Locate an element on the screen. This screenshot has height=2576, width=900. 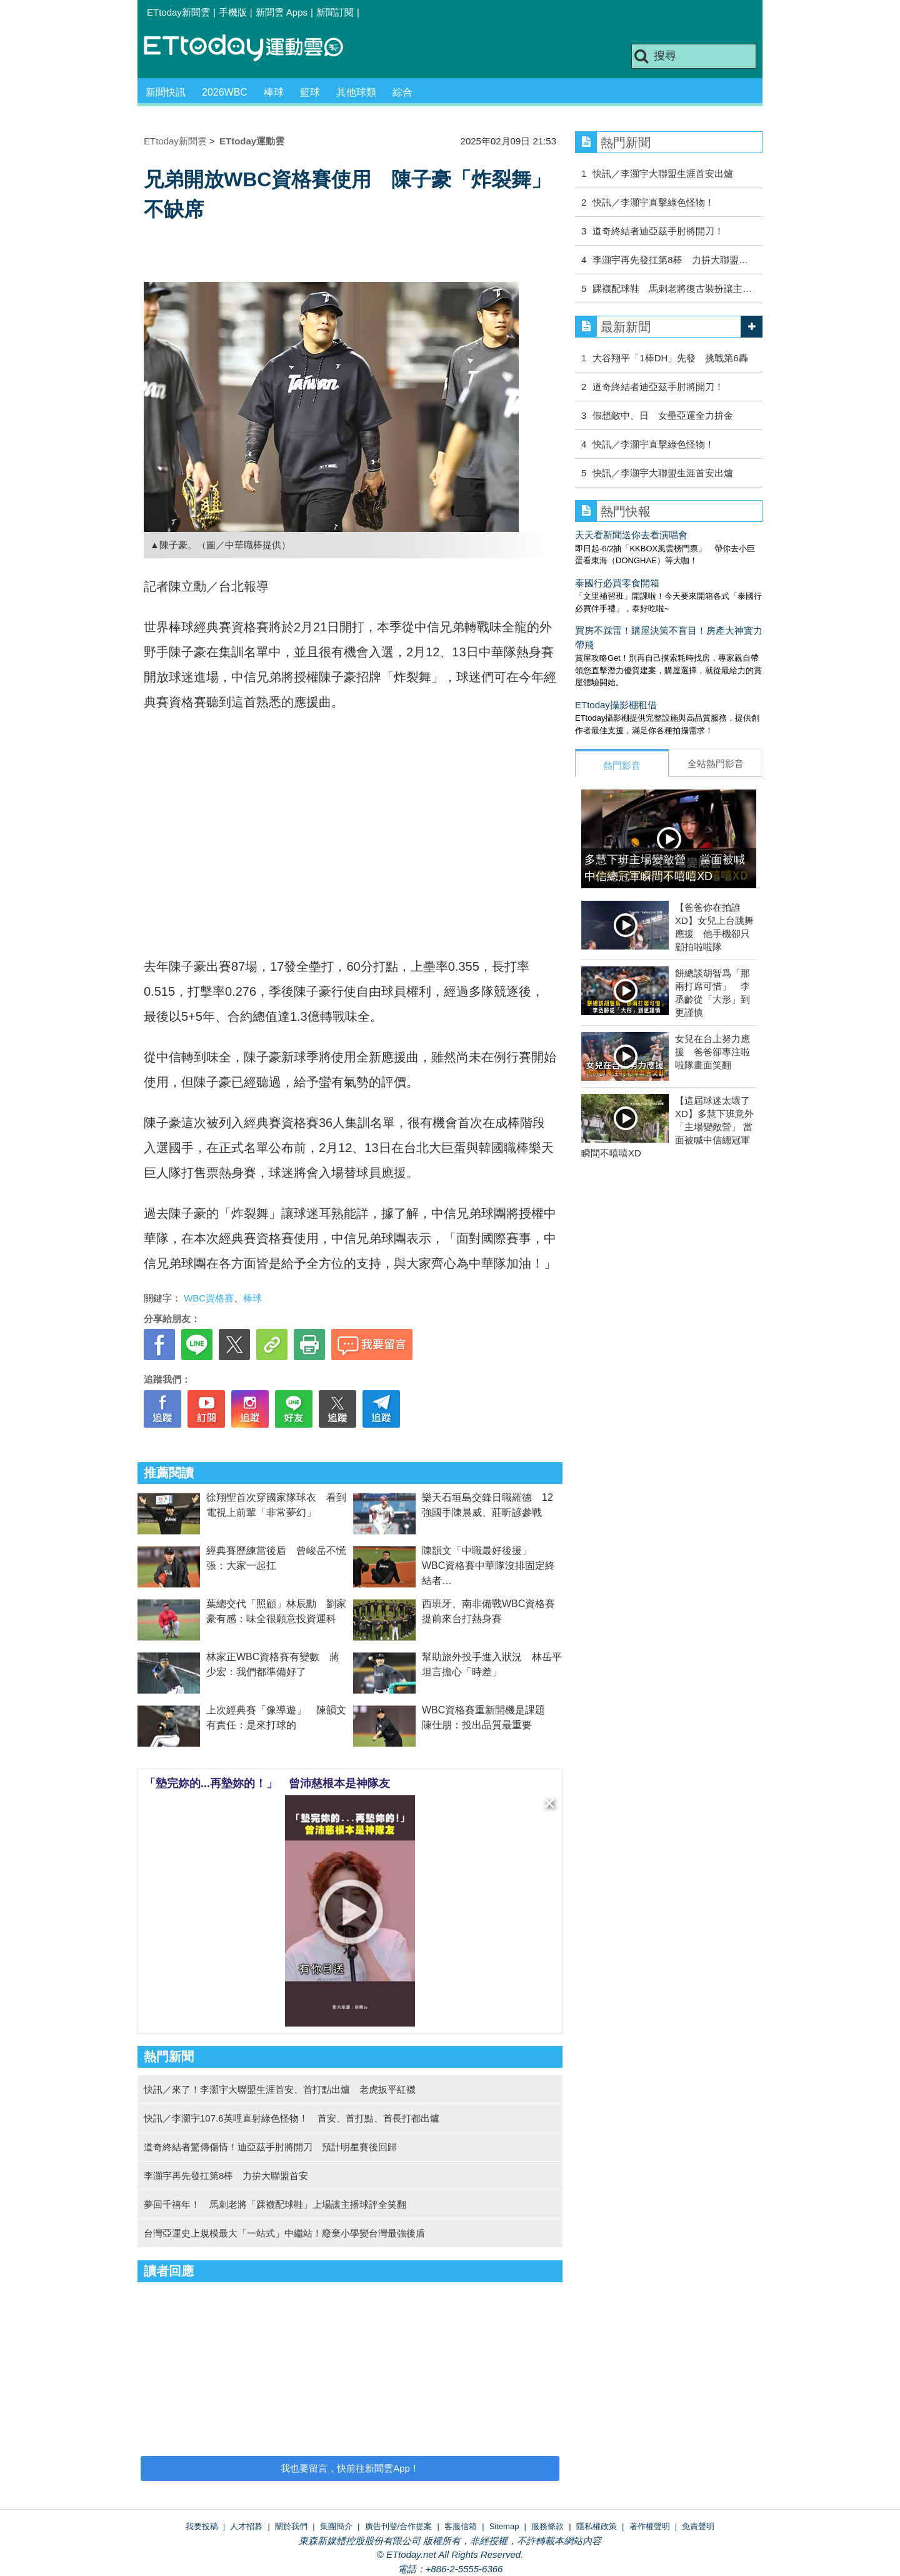
ETtoday攝影棚租借 is located at coordinates (616, 704).